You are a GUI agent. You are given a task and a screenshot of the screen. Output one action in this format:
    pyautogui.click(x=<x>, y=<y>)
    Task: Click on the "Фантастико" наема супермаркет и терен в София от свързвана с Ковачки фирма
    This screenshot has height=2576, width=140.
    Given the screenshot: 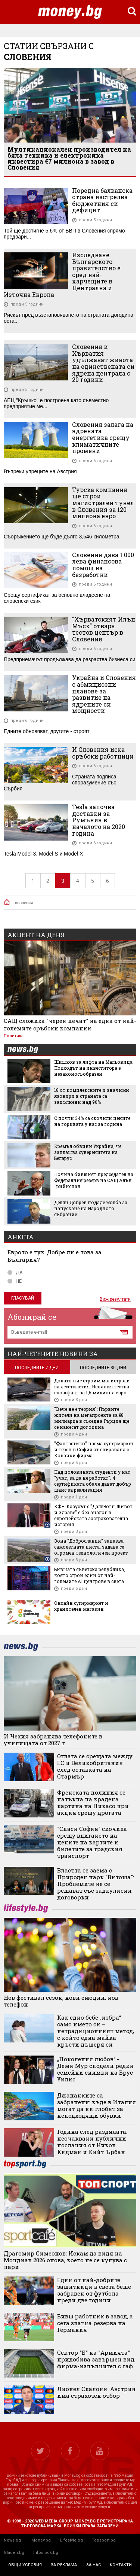 What is the action you would take?
    pyautogui.click(x=94, y=1449)
    